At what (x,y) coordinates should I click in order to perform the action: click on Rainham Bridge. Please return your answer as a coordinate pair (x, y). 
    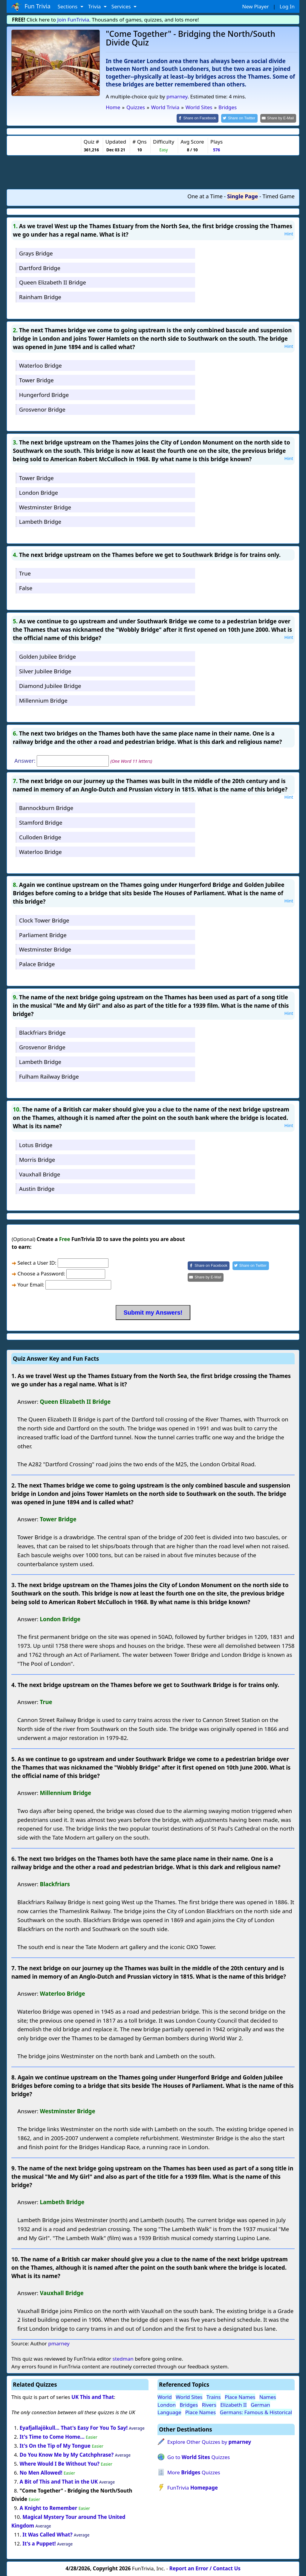
    Looking at the image, I should click on (40, 296).